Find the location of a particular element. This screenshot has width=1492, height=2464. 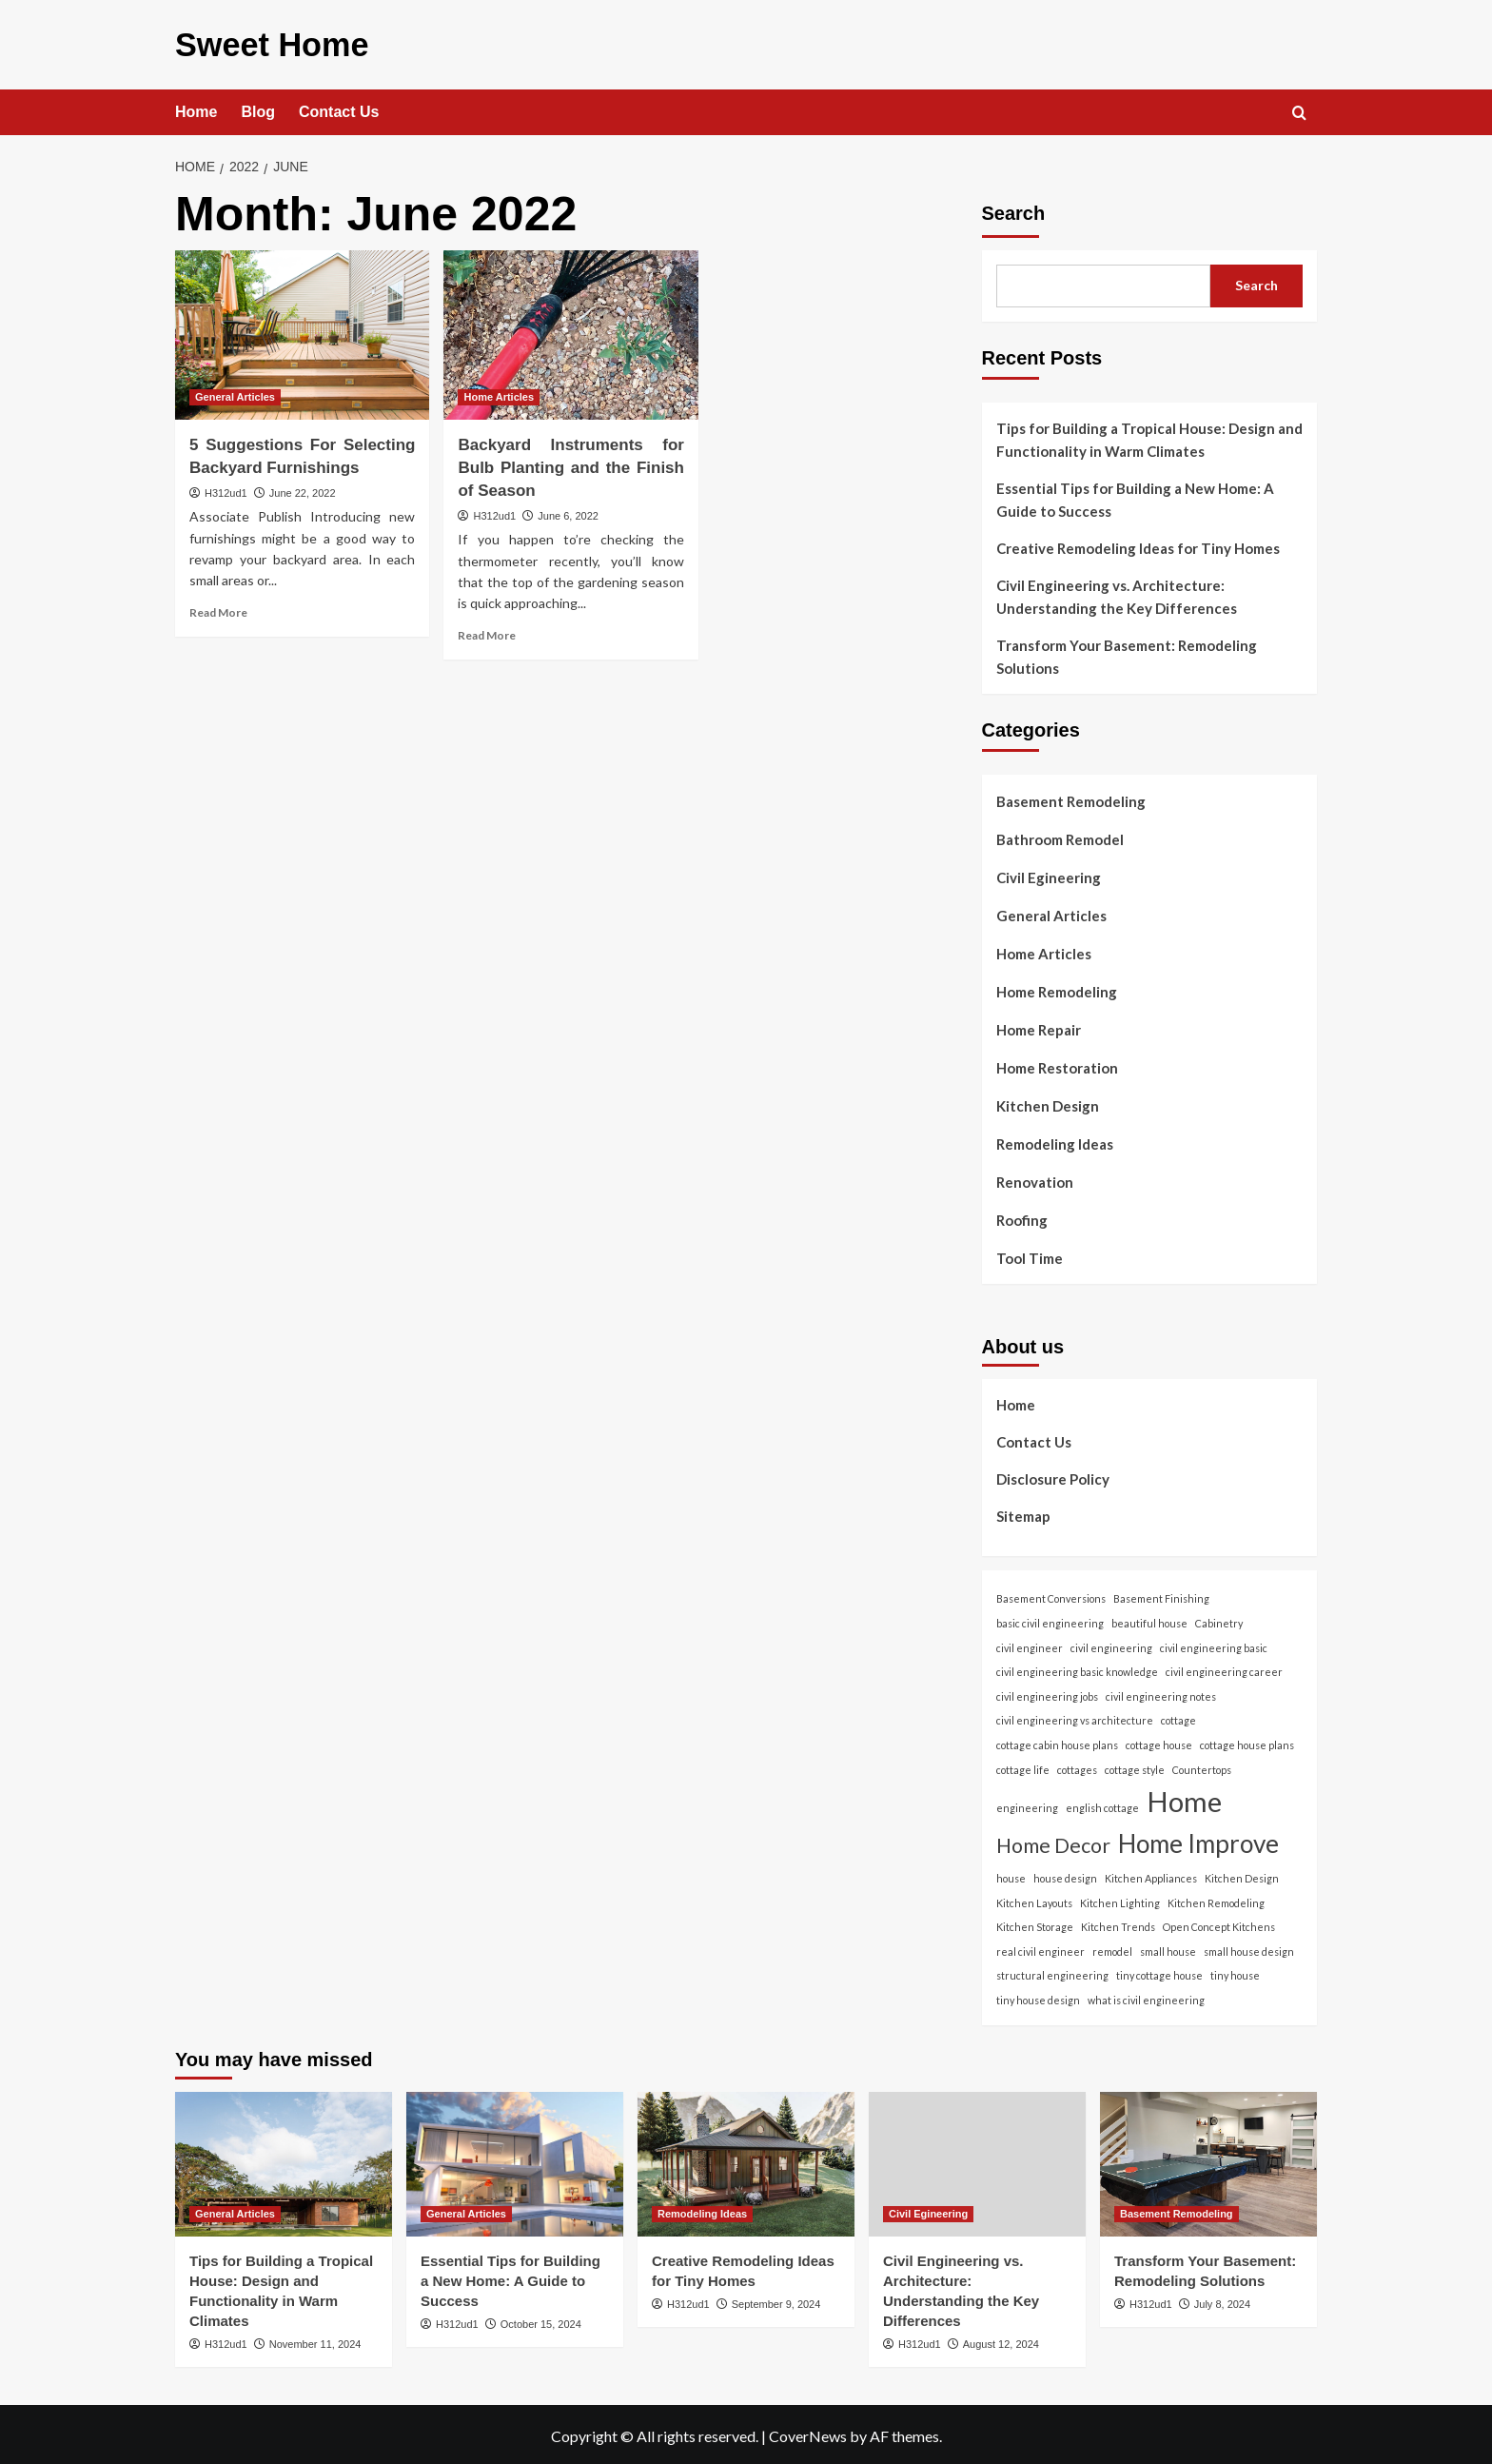

Read More [Read more about 5 Suggestions For Selecting Backyard Furnishings] is located at coordinates (218, 608).